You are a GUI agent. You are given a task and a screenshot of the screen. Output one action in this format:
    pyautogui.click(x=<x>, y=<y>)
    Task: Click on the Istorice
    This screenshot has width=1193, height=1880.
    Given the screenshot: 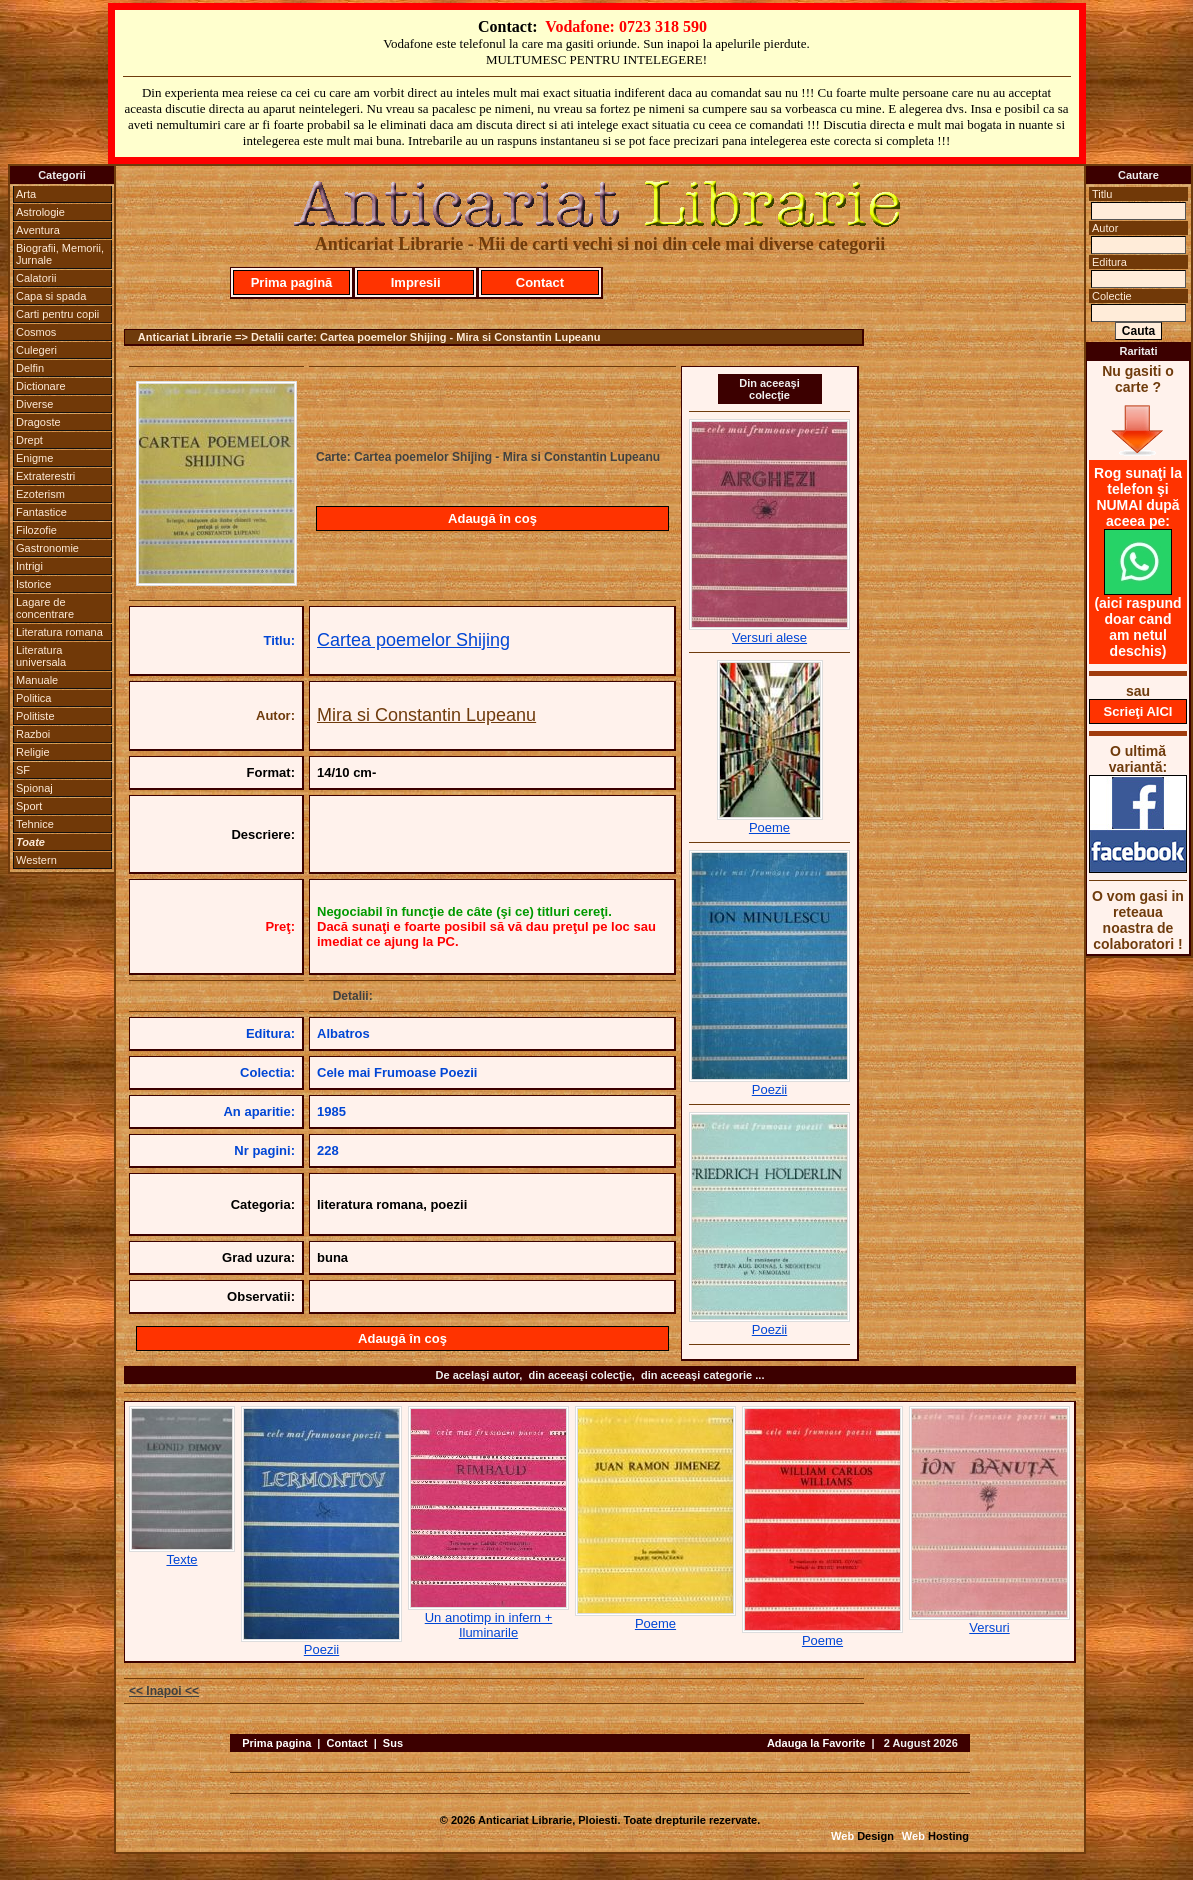 What is the action you would take?
    pyautogui.click(x=33, y=584)
    